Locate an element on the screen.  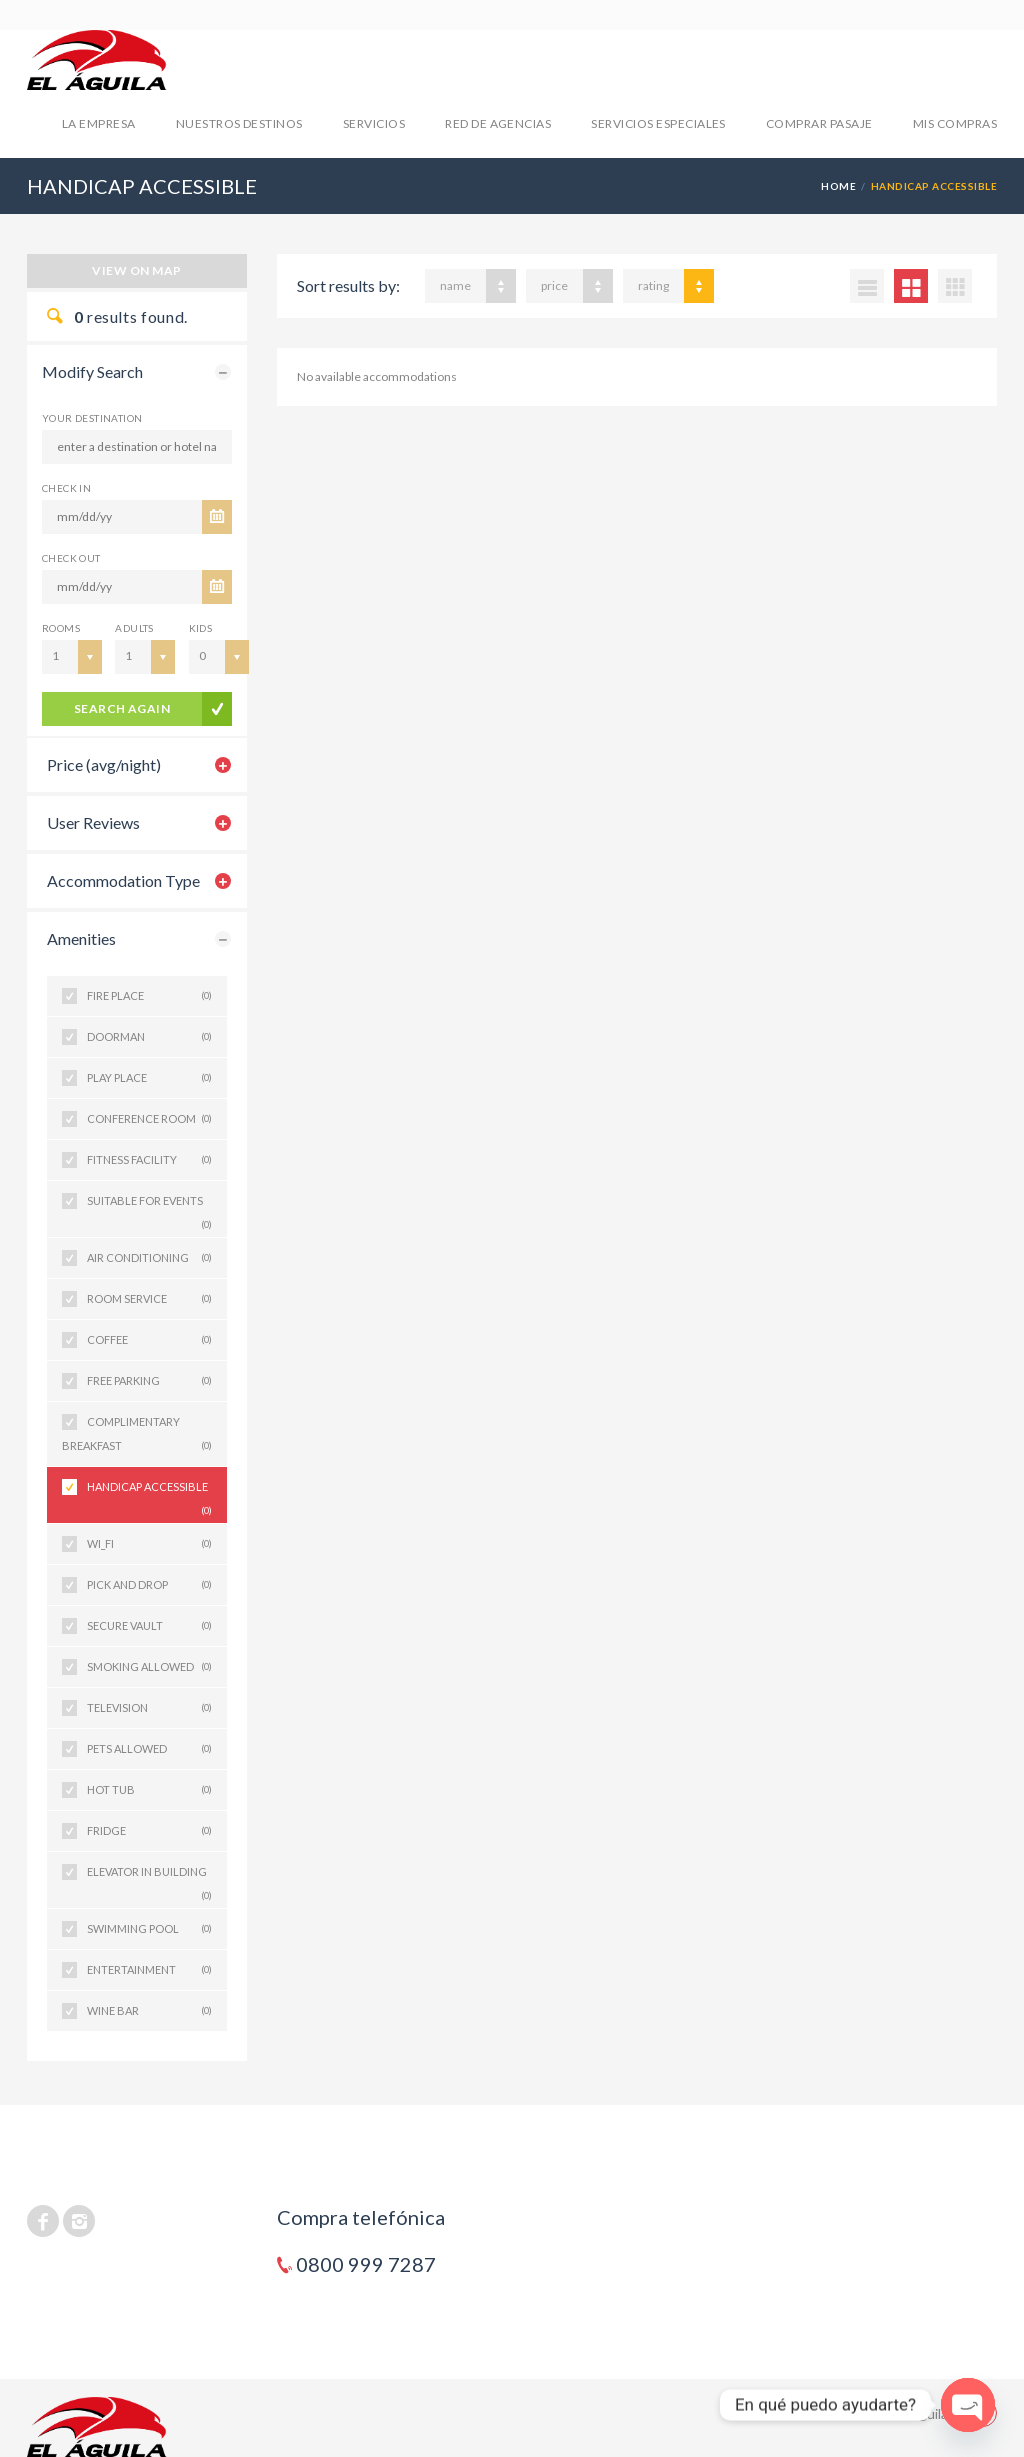
NUESTROS DESTINOS is located at coordinates (239, 123).